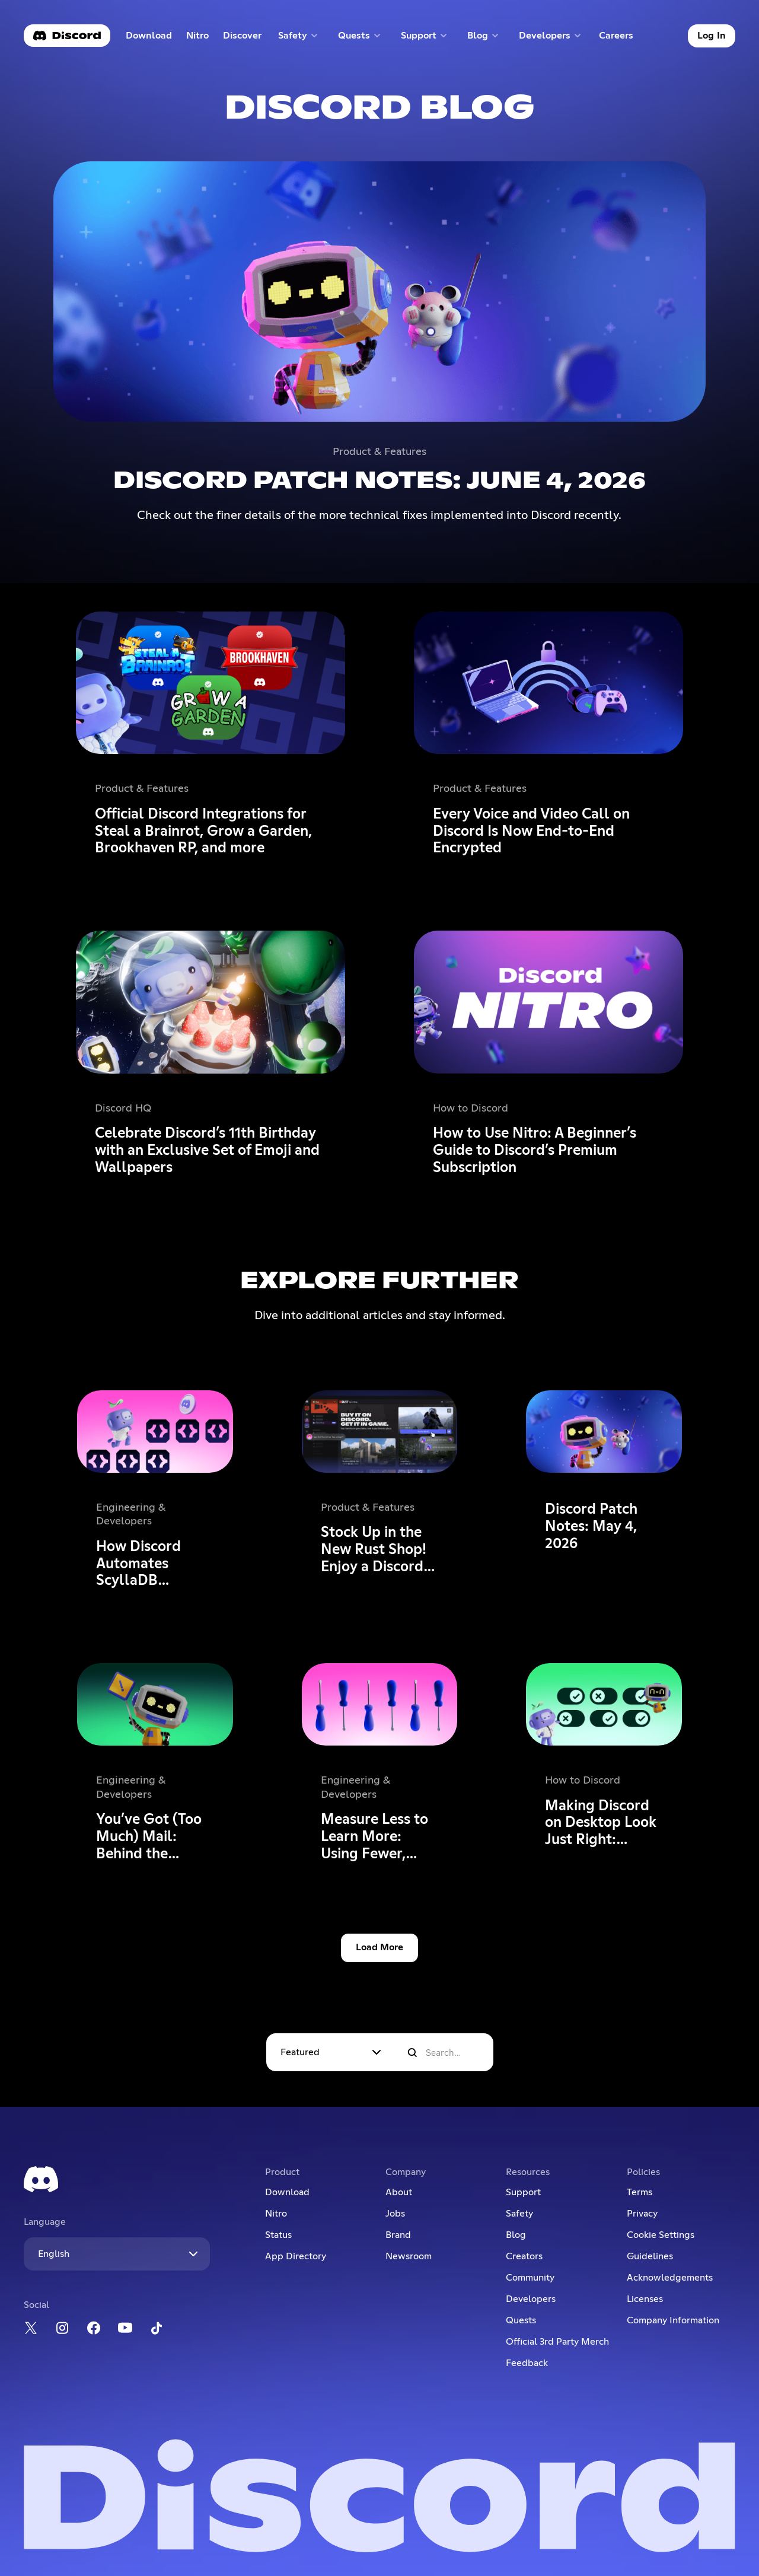 The width and height of the screenshot is (759, 2576). What do you see at coordinates (155, 1765) in the screenshot?
I see `[You’ve Got (Too Much) Mail: Behind the Scenes of the 3/25/26 Voice Outage]` at bounding box center [155, 1765].